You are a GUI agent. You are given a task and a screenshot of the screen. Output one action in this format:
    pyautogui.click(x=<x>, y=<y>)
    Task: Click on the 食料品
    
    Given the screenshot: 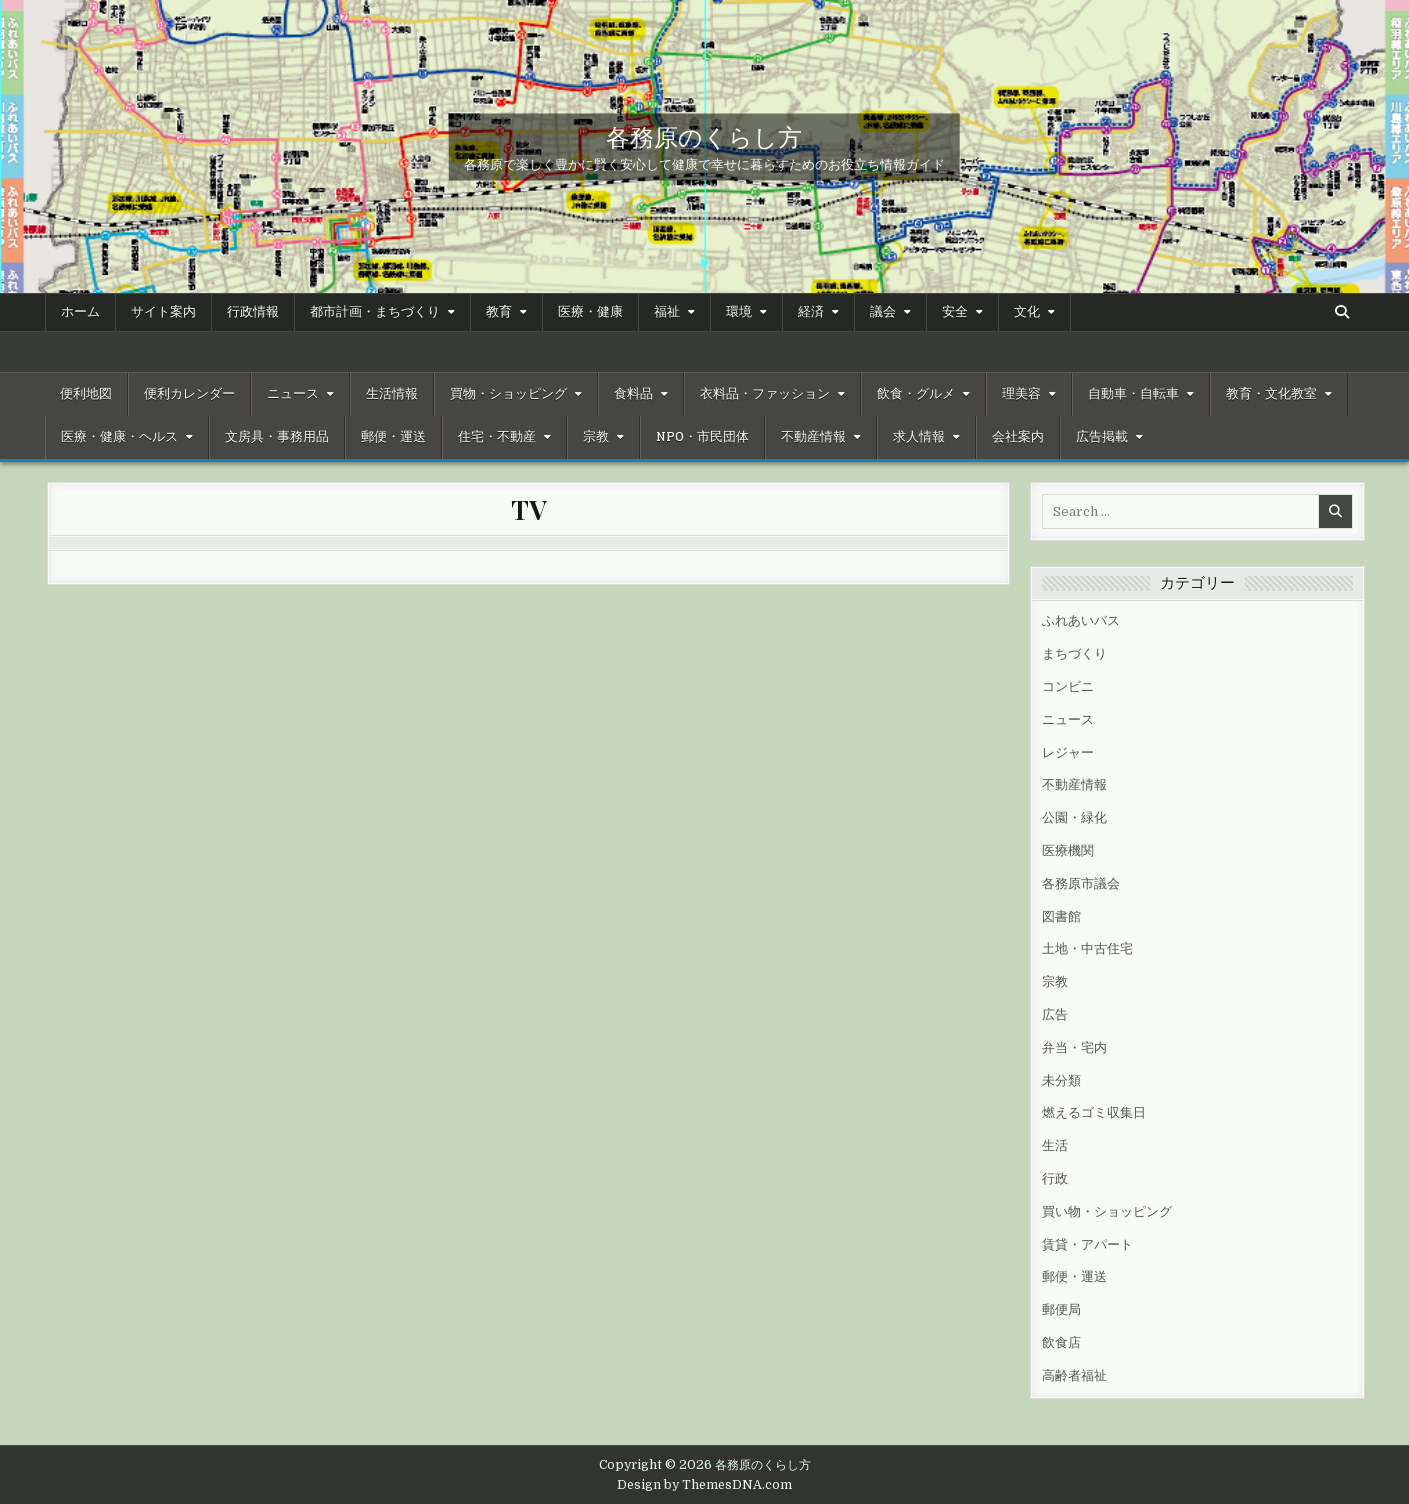 What is the action you would take?
    pyautogui.click(x=633, y=394)
    